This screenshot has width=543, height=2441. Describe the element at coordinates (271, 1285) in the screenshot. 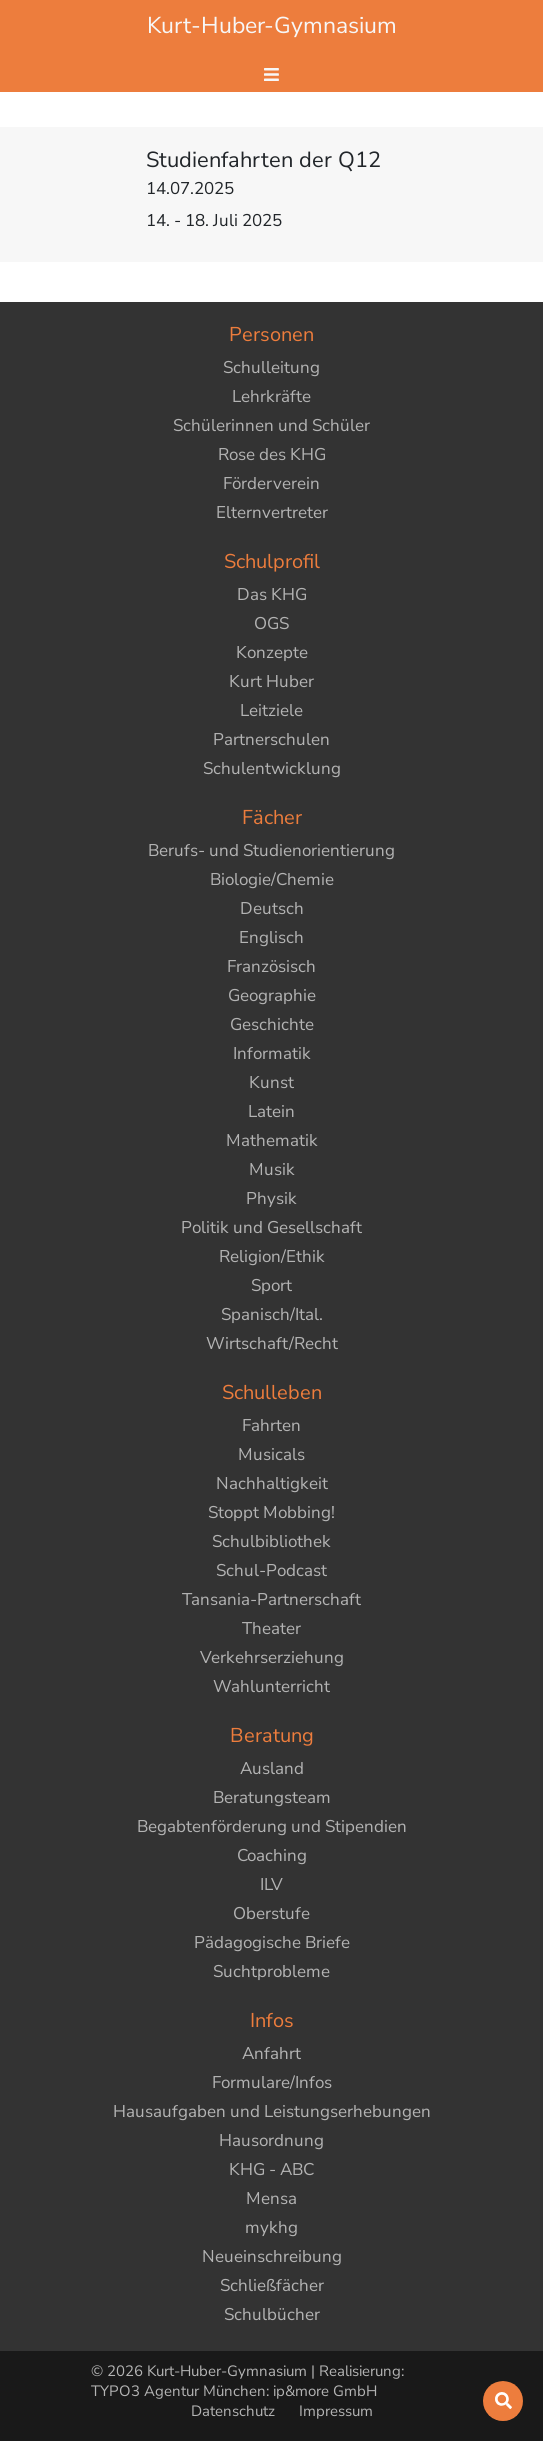

I see `Sport` at that location.